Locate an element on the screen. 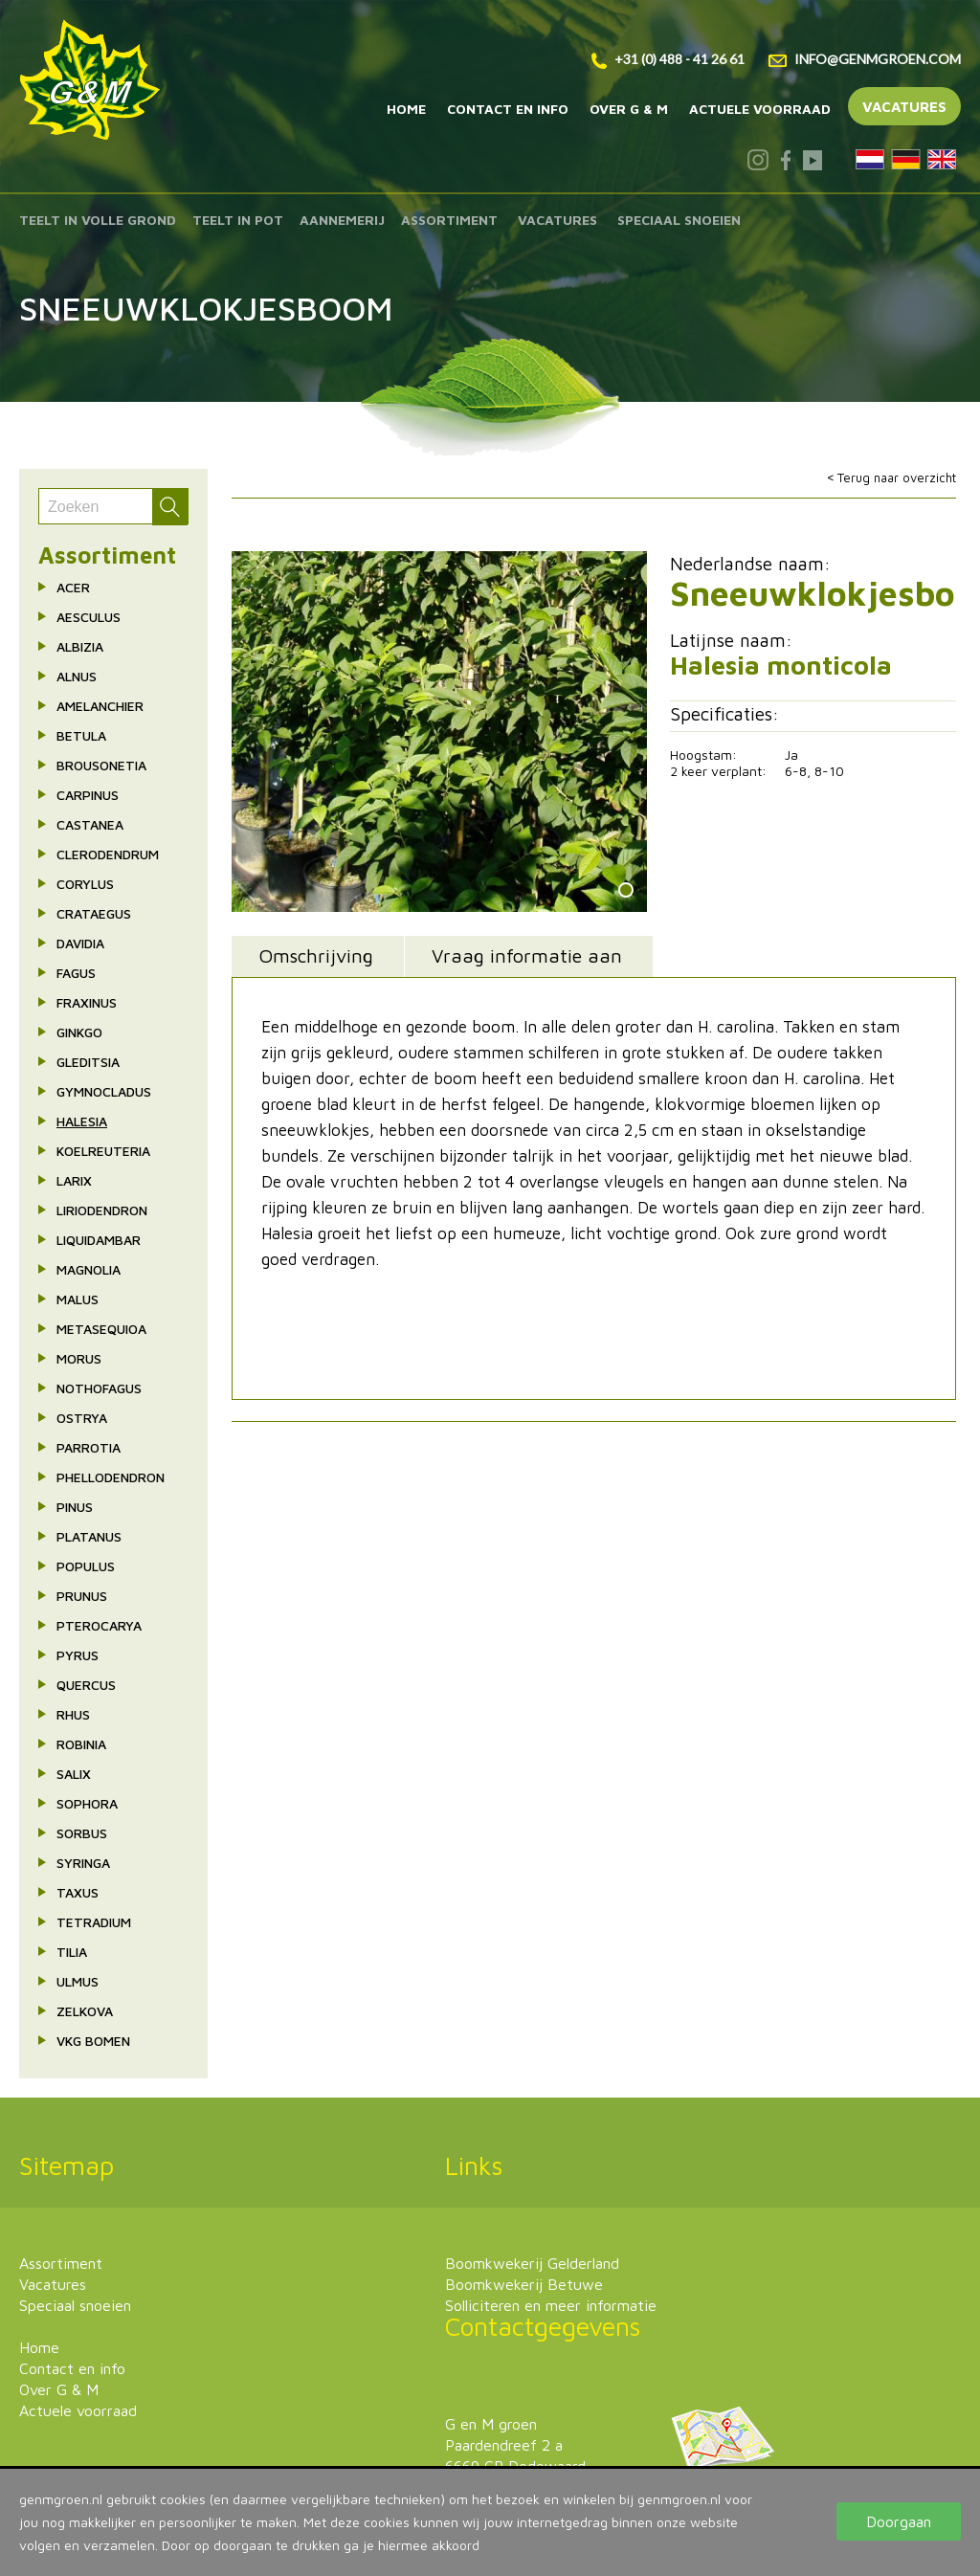 The height and width of the screenshot is (2576, 980). Actuele voorraad is located at coordinates (760, 108).